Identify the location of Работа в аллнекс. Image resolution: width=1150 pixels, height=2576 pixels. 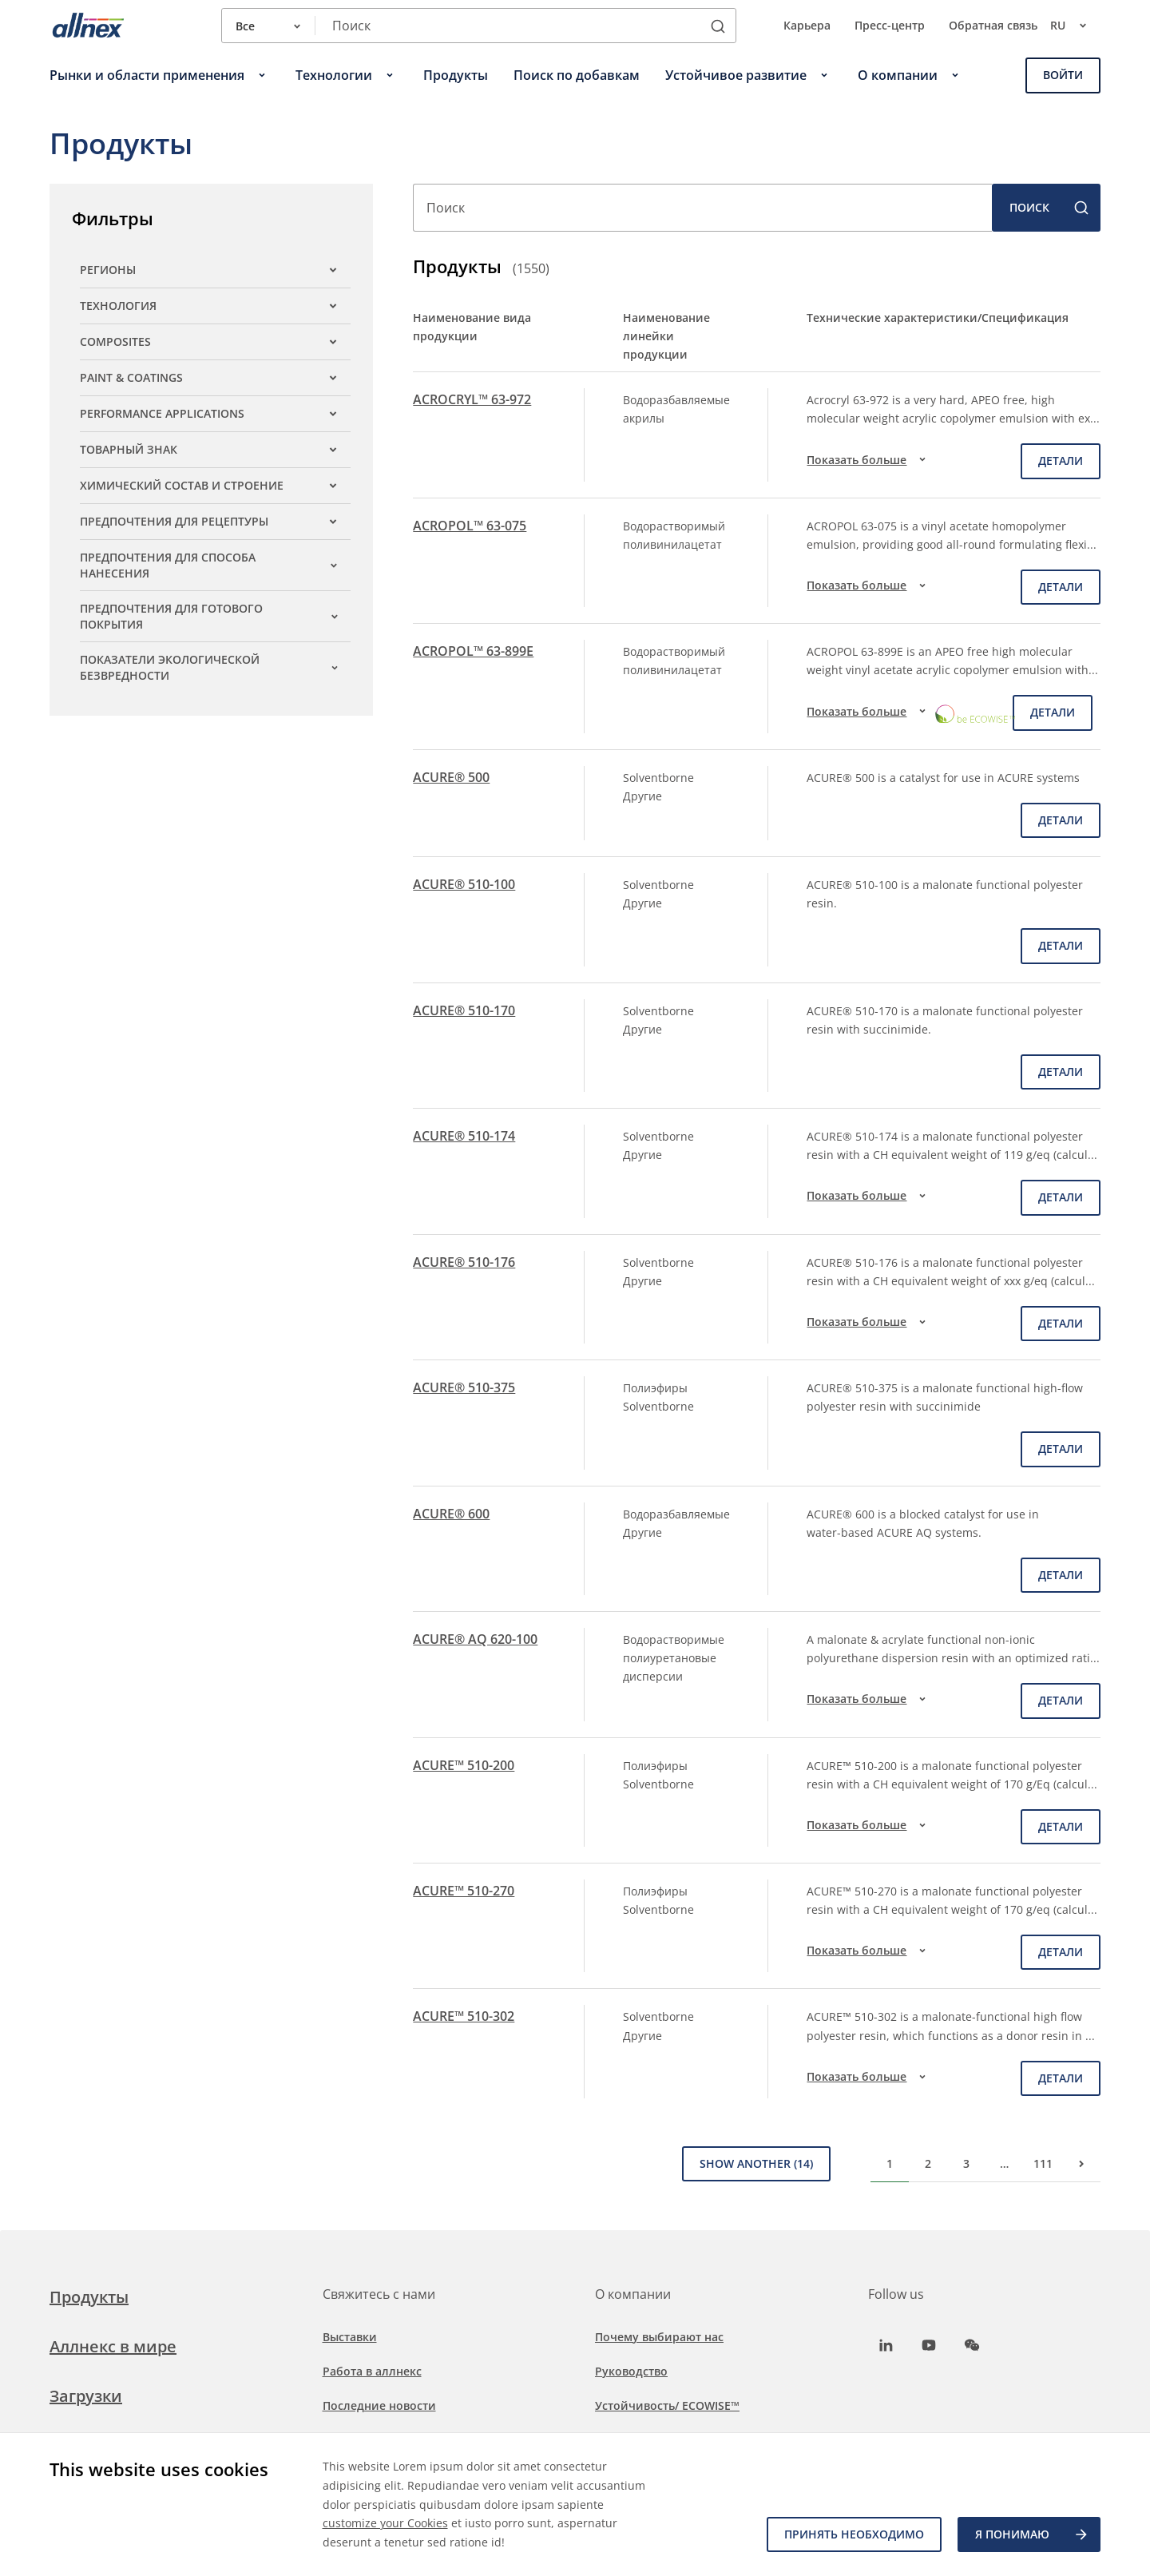
(372, 2371).